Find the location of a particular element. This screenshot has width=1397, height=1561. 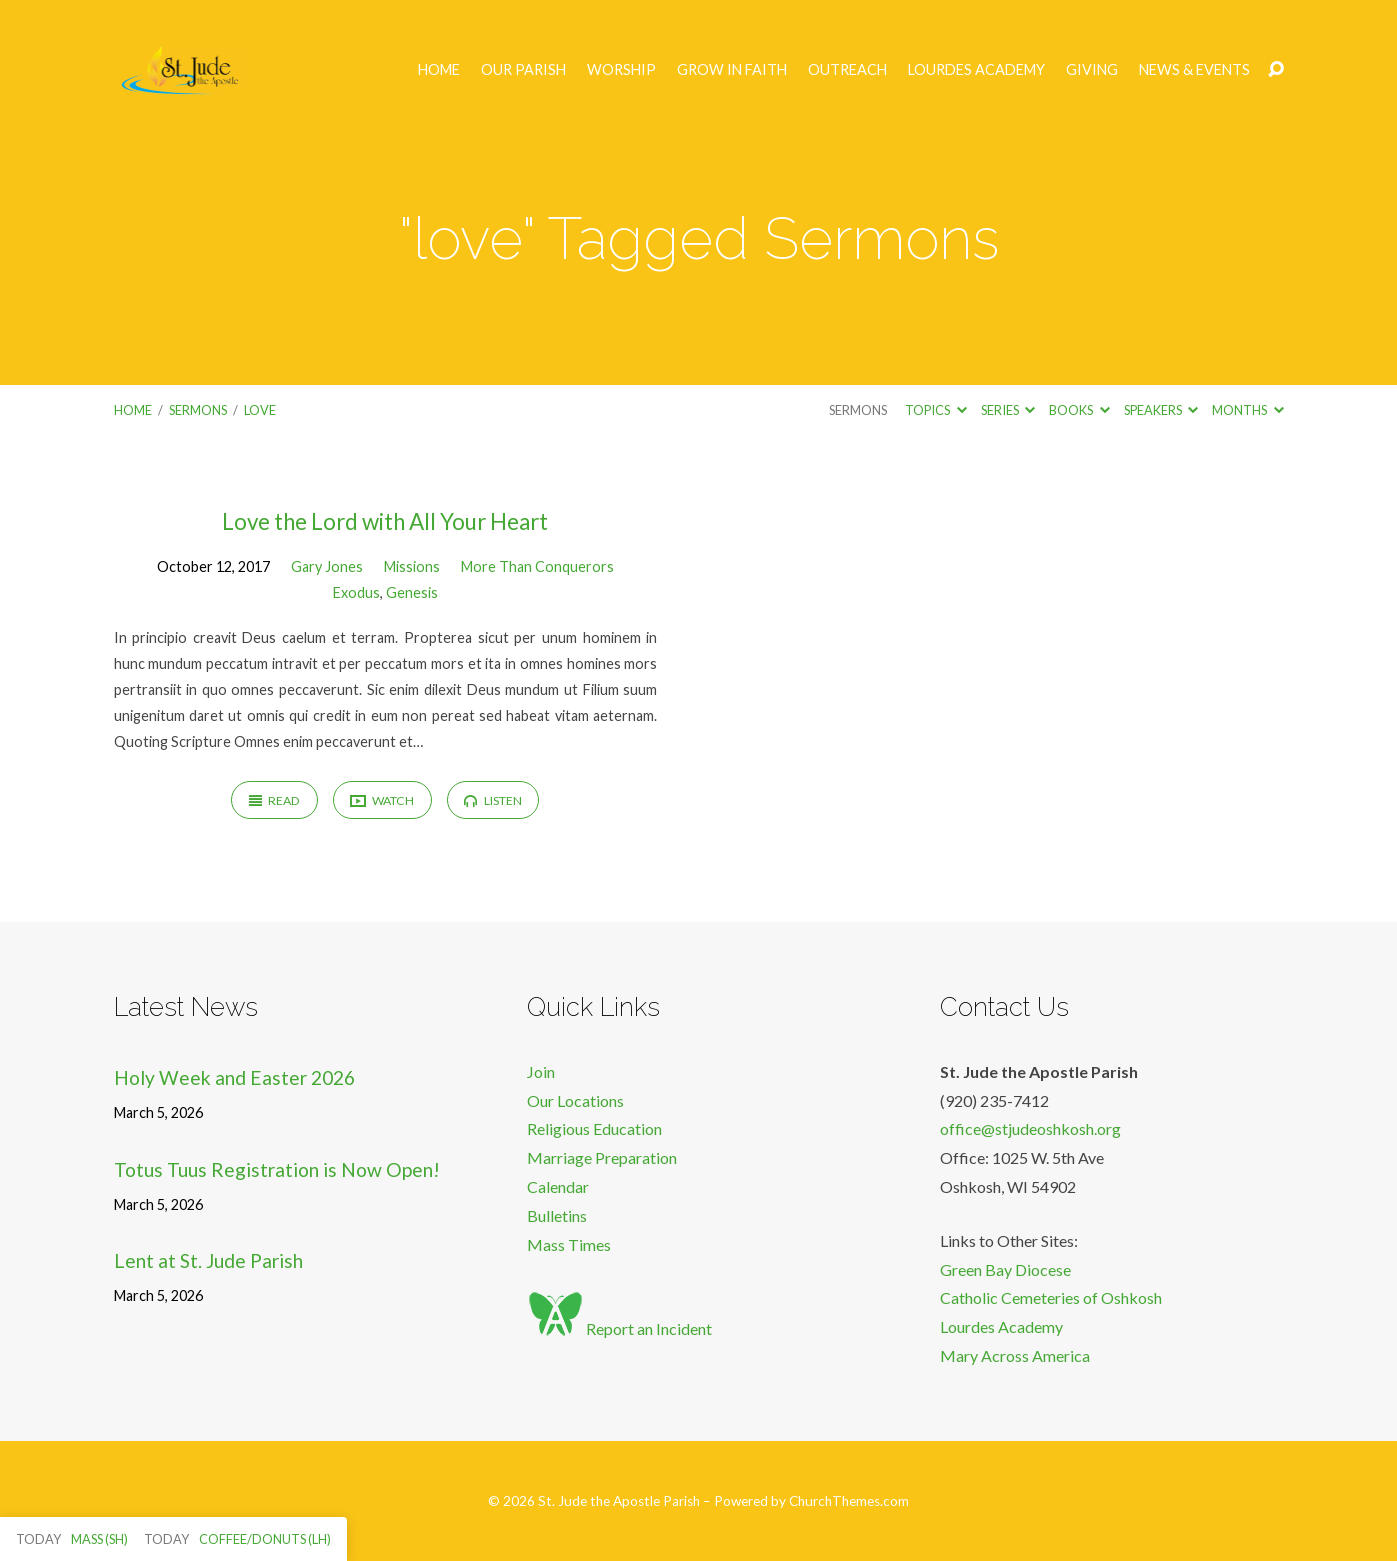

Watch is located at coordinates (382, 801).